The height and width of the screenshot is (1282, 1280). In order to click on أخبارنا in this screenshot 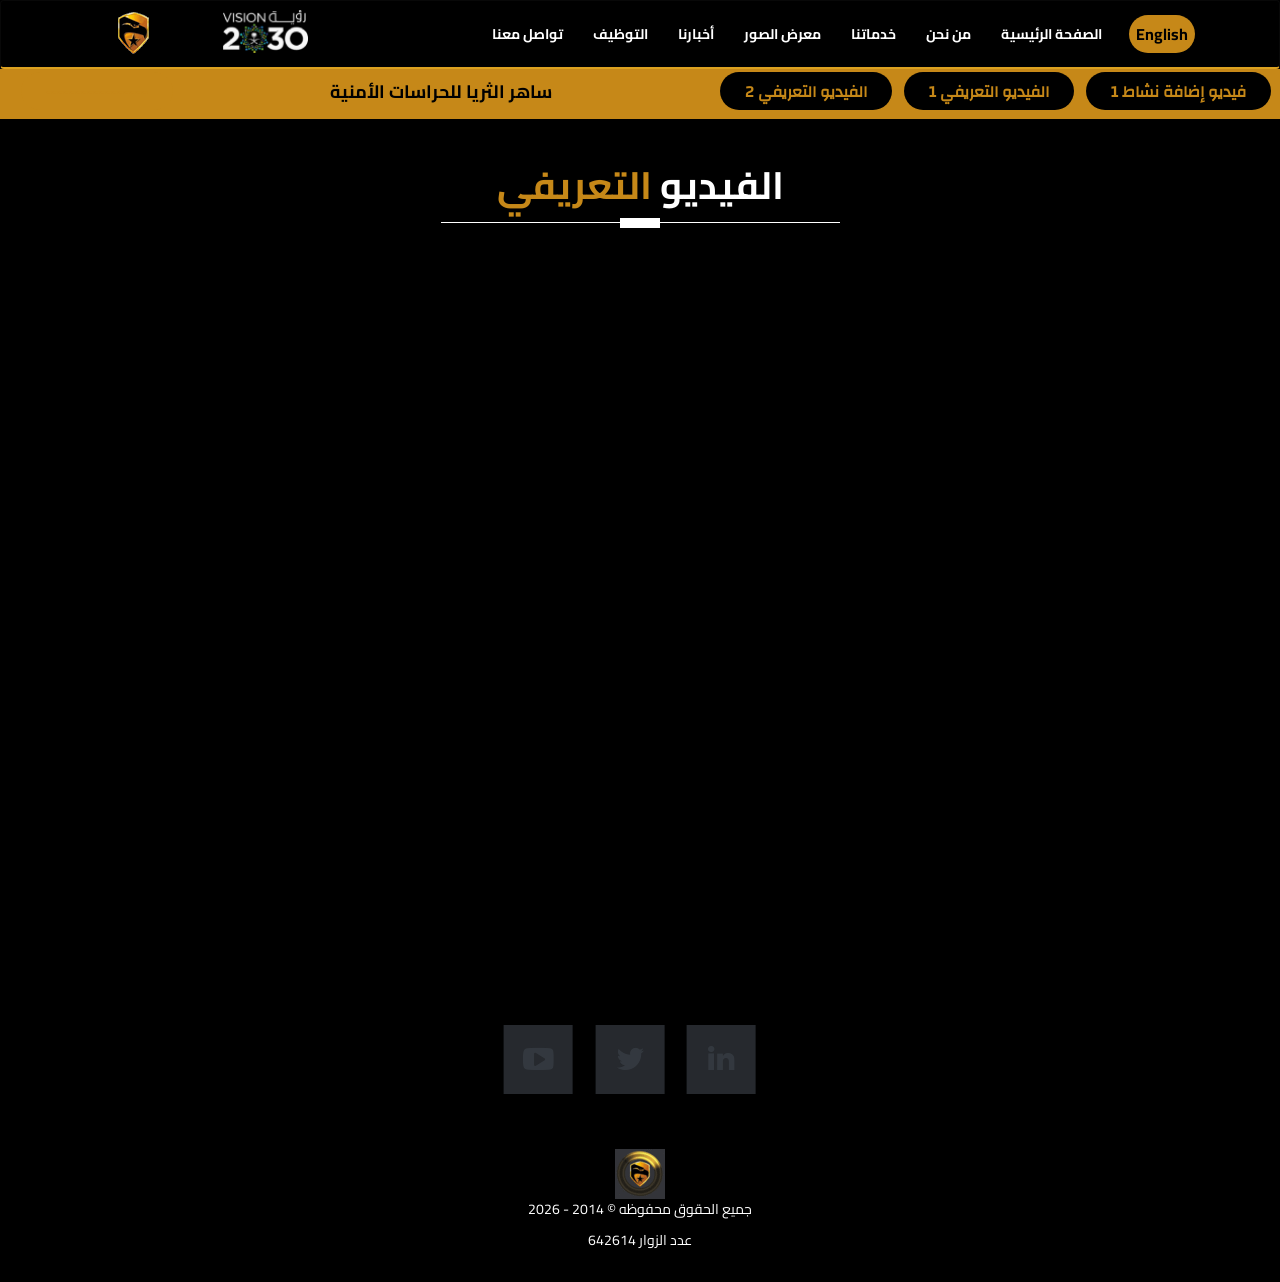, I will do `click(696, 34)`.